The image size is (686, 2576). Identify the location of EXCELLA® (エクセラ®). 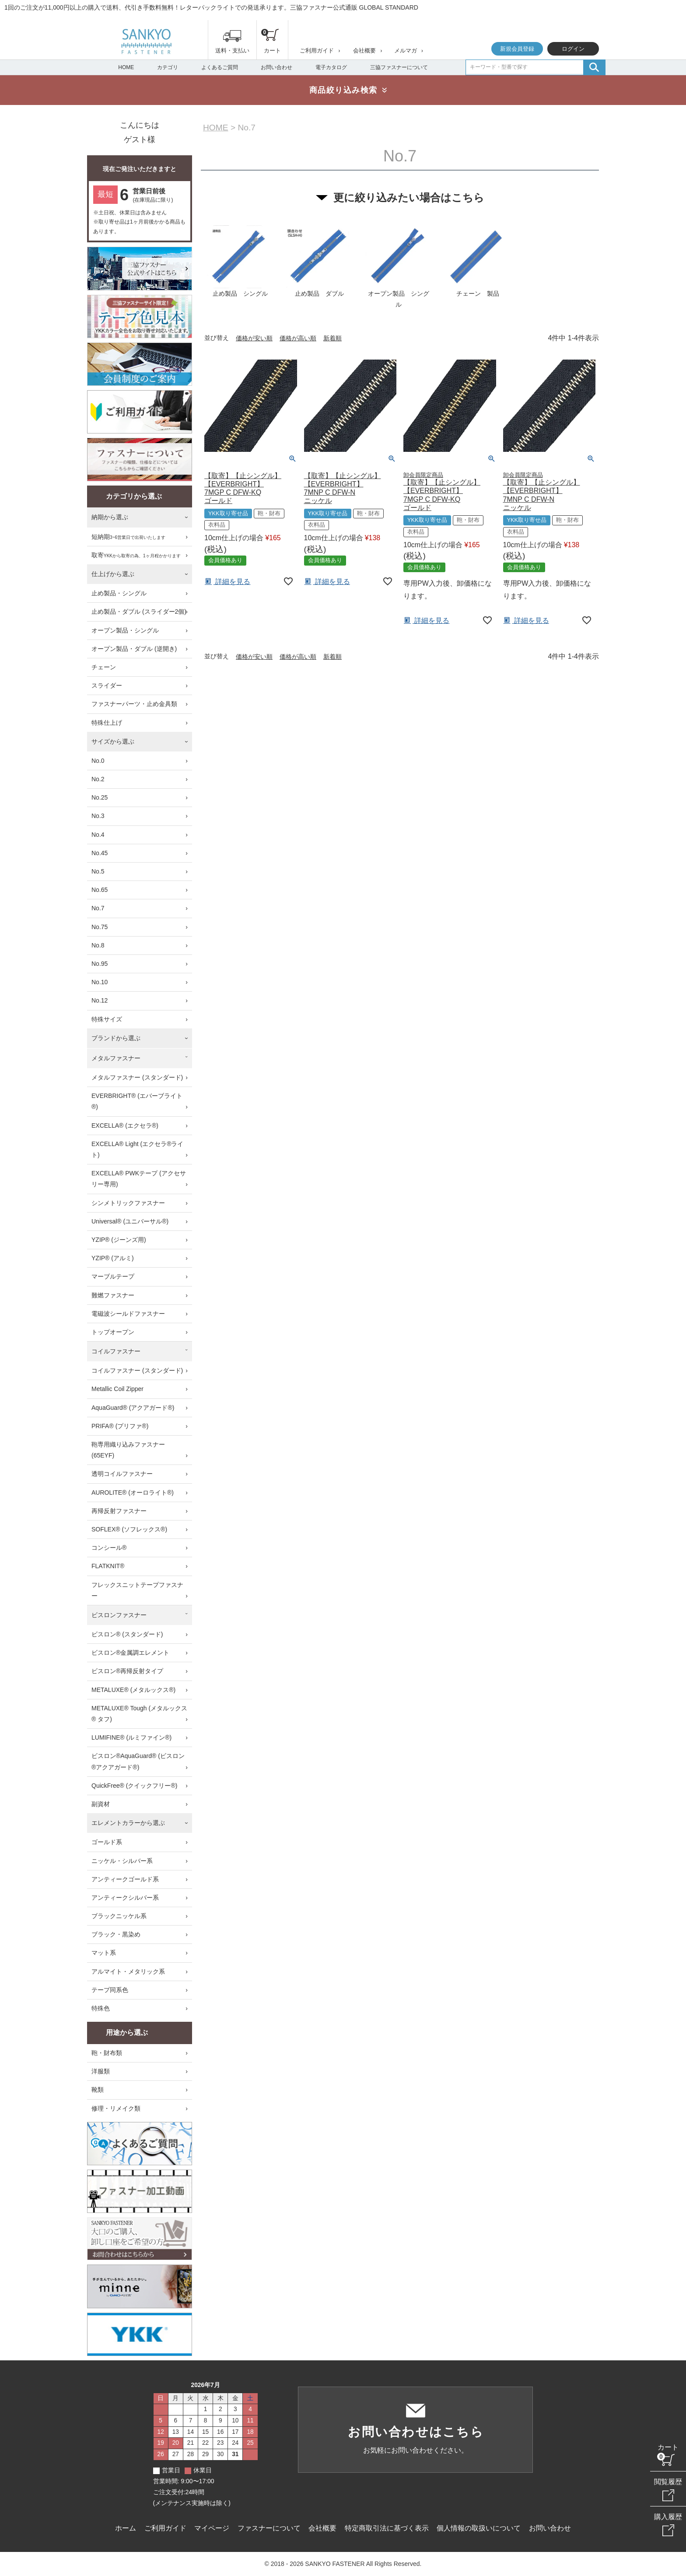
(124, 1125).